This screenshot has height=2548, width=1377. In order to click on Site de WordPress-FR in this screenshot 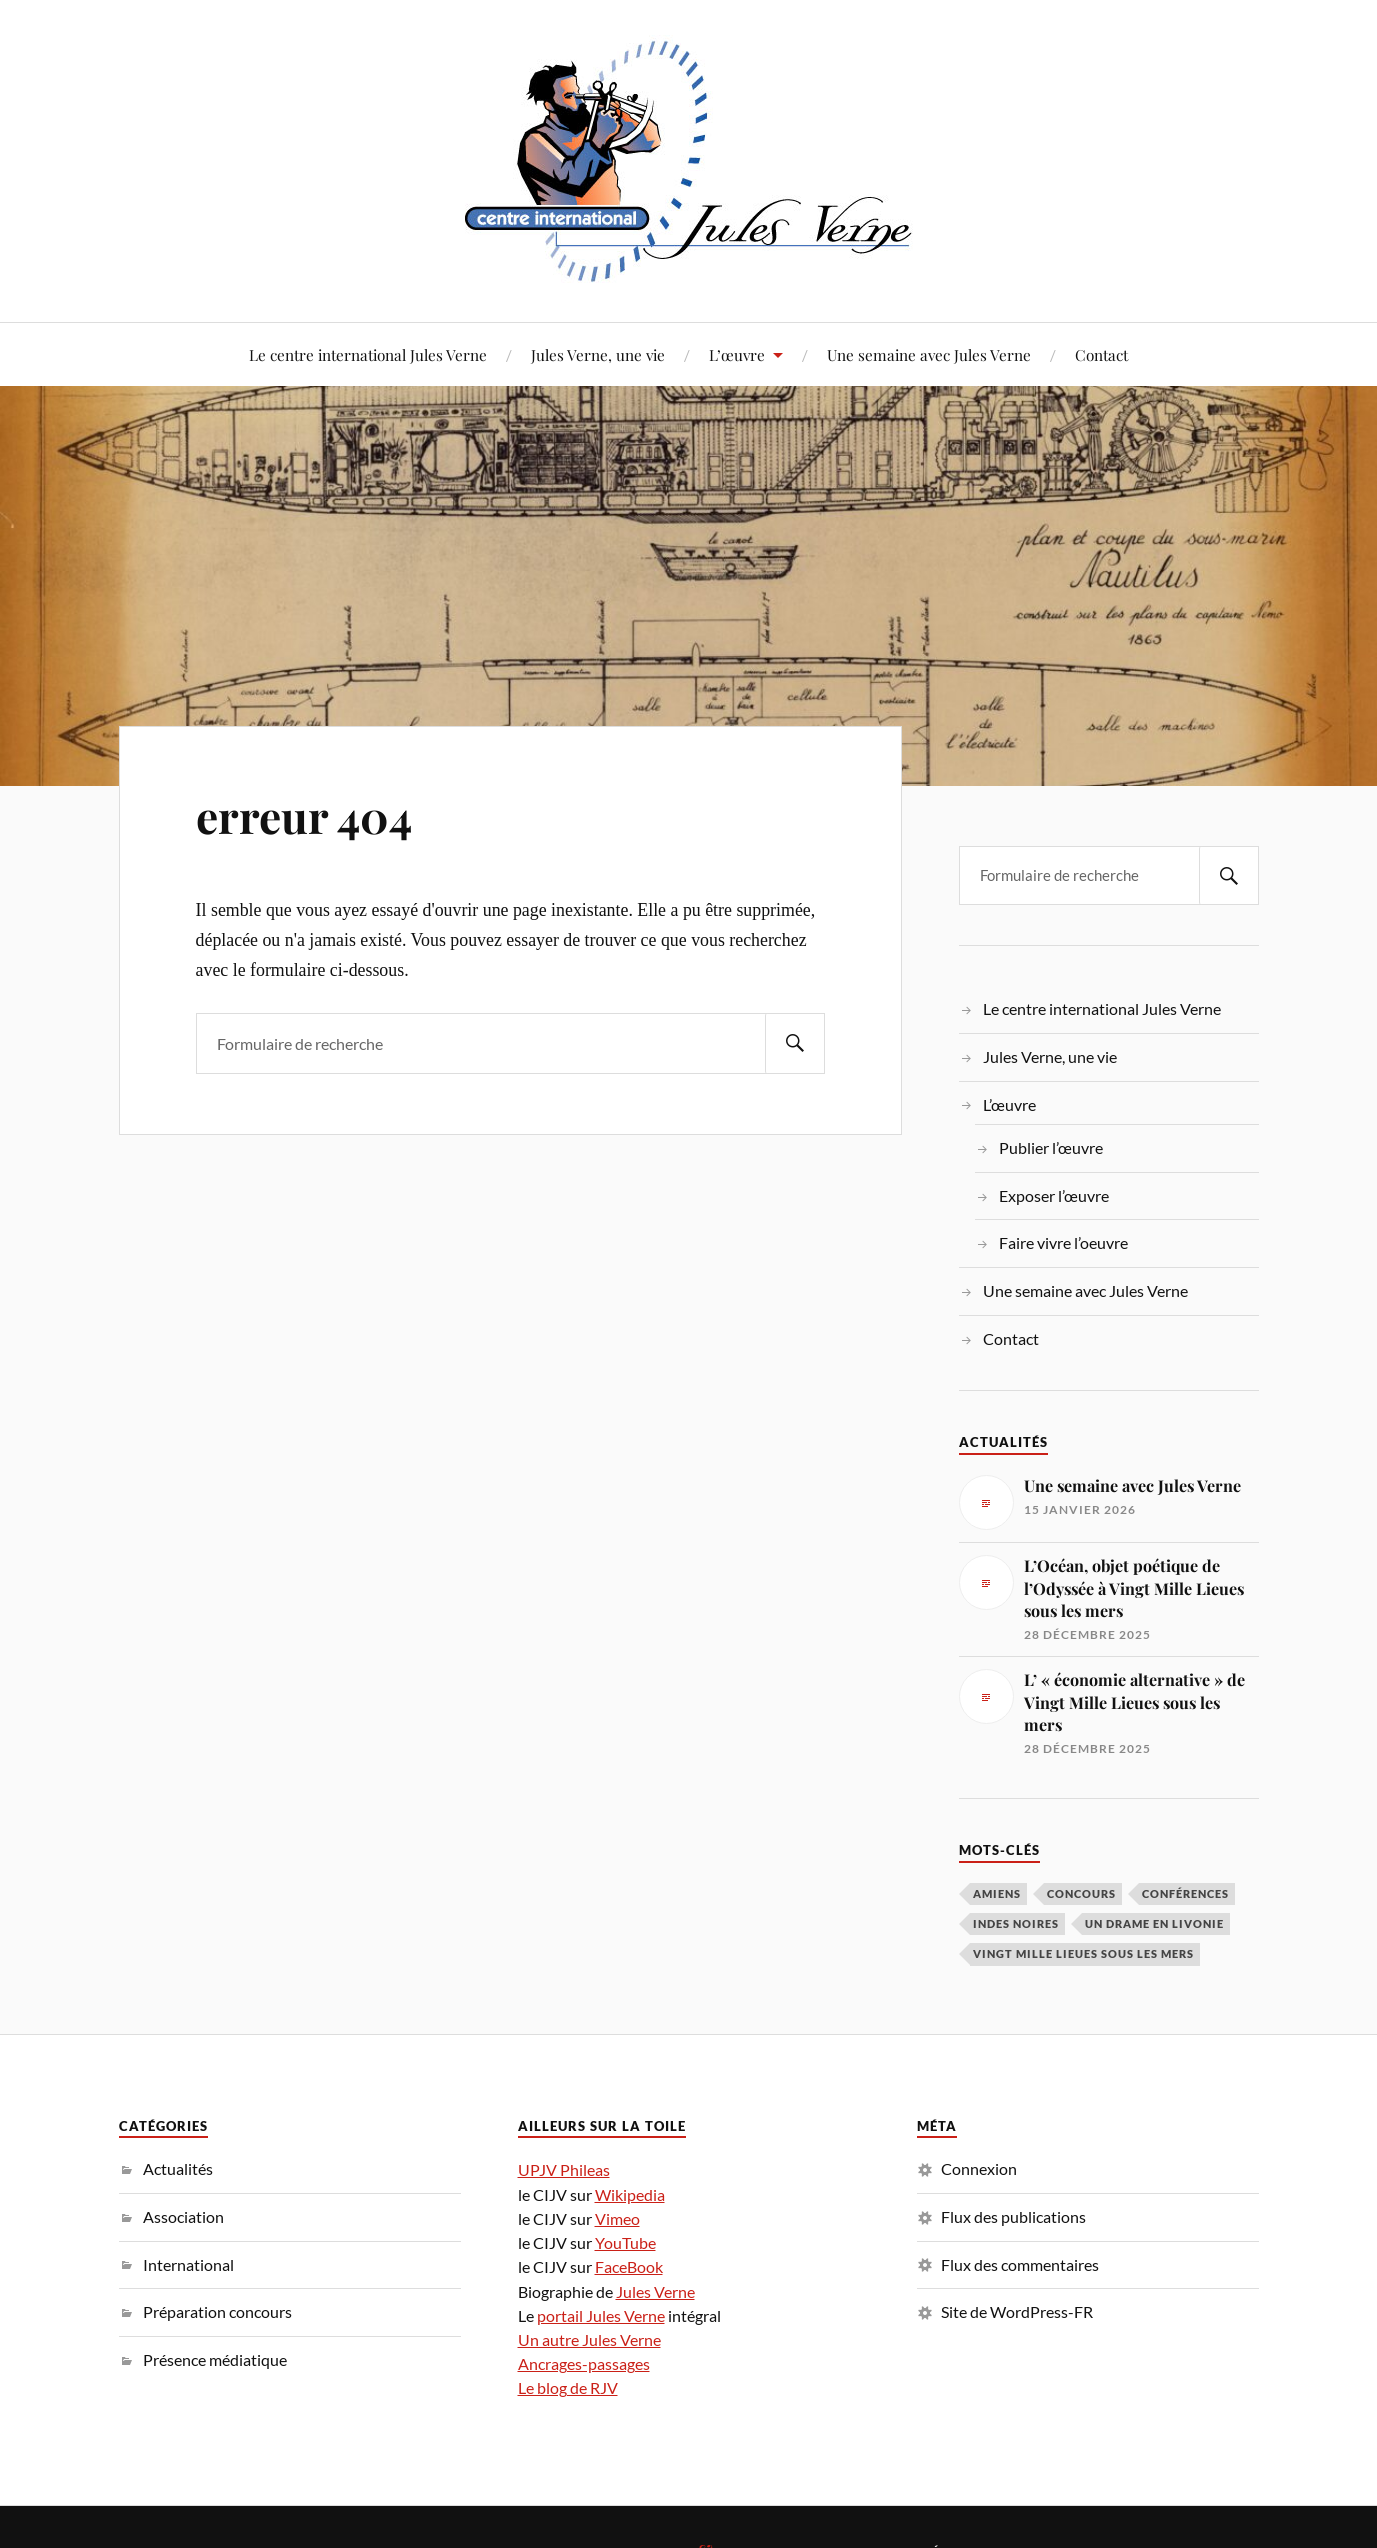, I will do `click(1017, 2311)`.